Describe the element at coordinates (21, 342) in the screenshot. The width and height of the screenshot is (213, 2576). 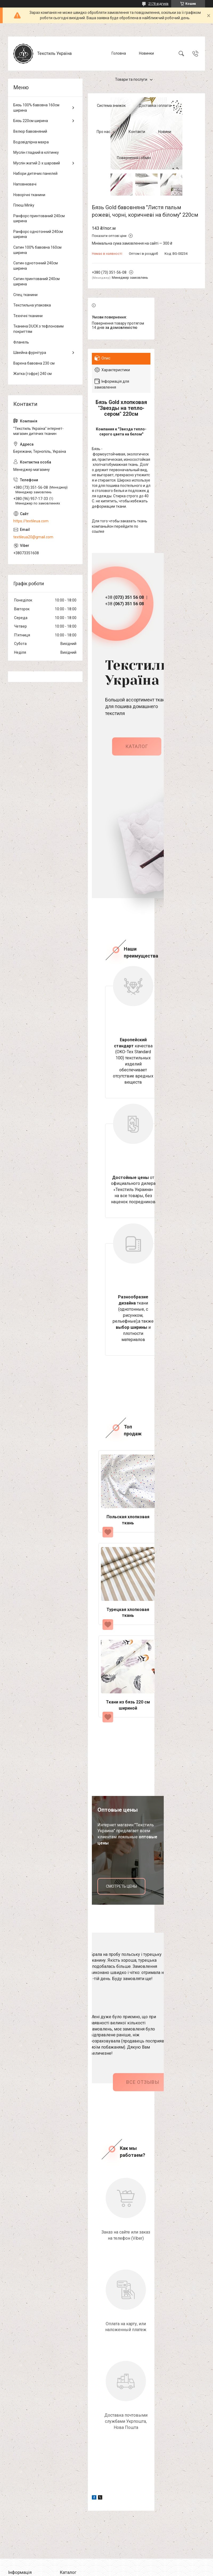
I see `Фланель` at that location.